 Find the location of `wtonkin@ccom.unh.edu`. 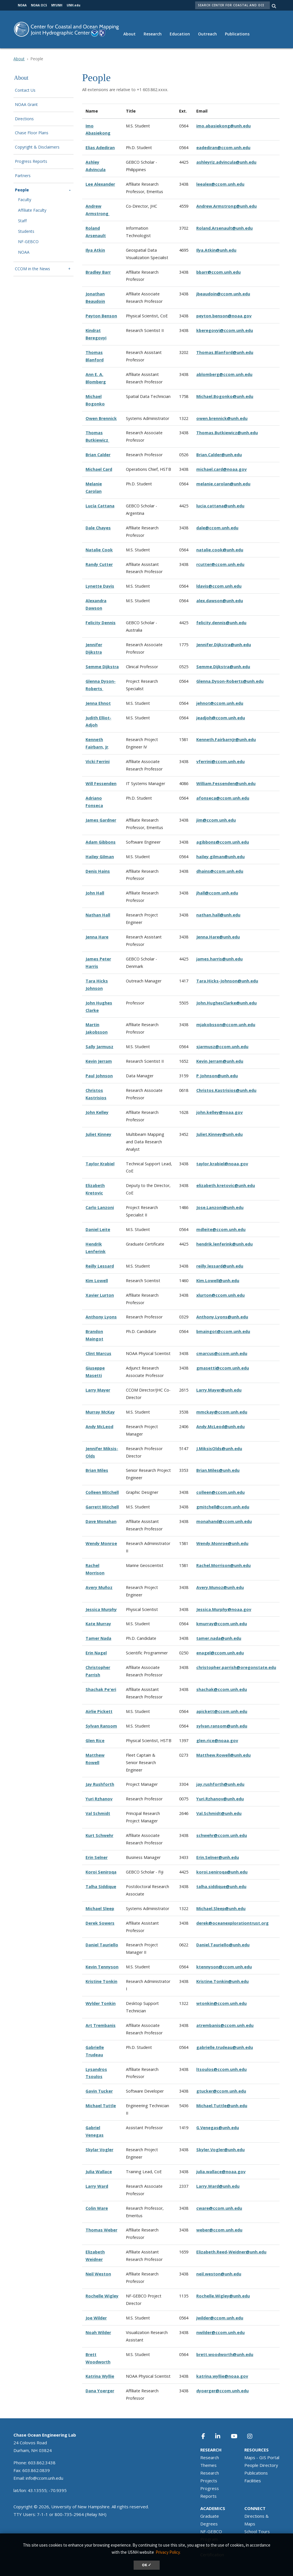

wtonkin@ccom.unh.edu is located at coordinates (221, 2003).